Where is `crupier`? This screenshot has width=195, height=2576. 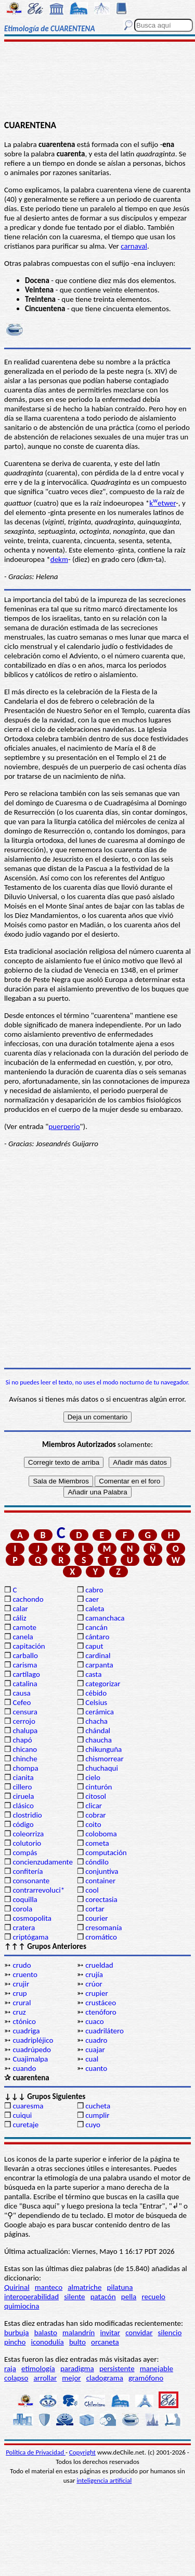 crupier is located at coordinates (96, 1993).